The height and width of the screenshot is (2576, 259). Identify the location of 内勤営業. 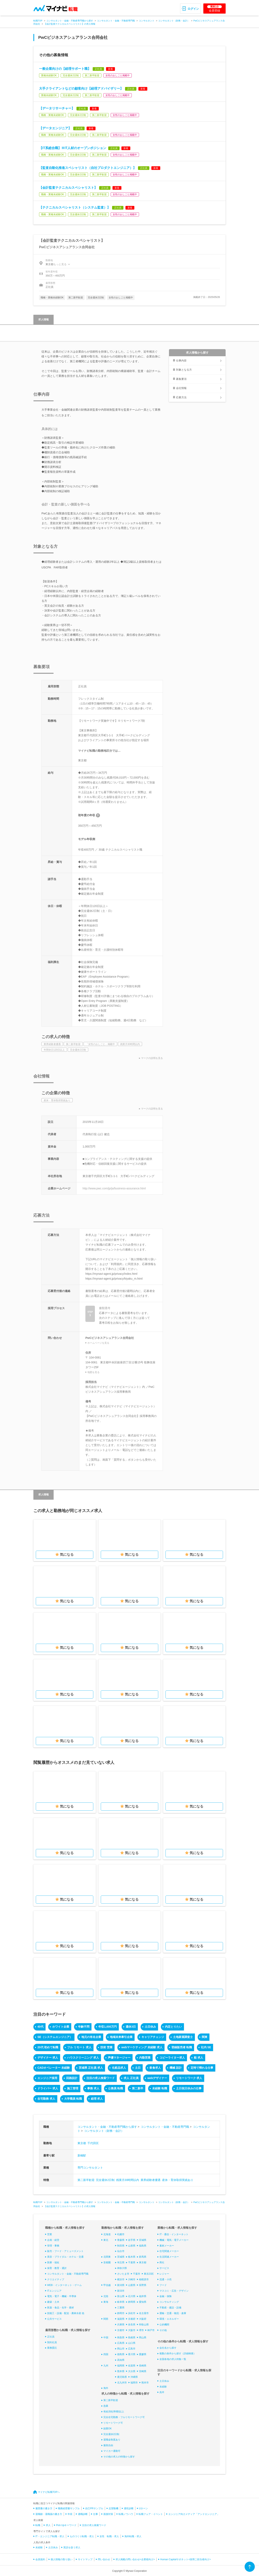
(145, 2057).